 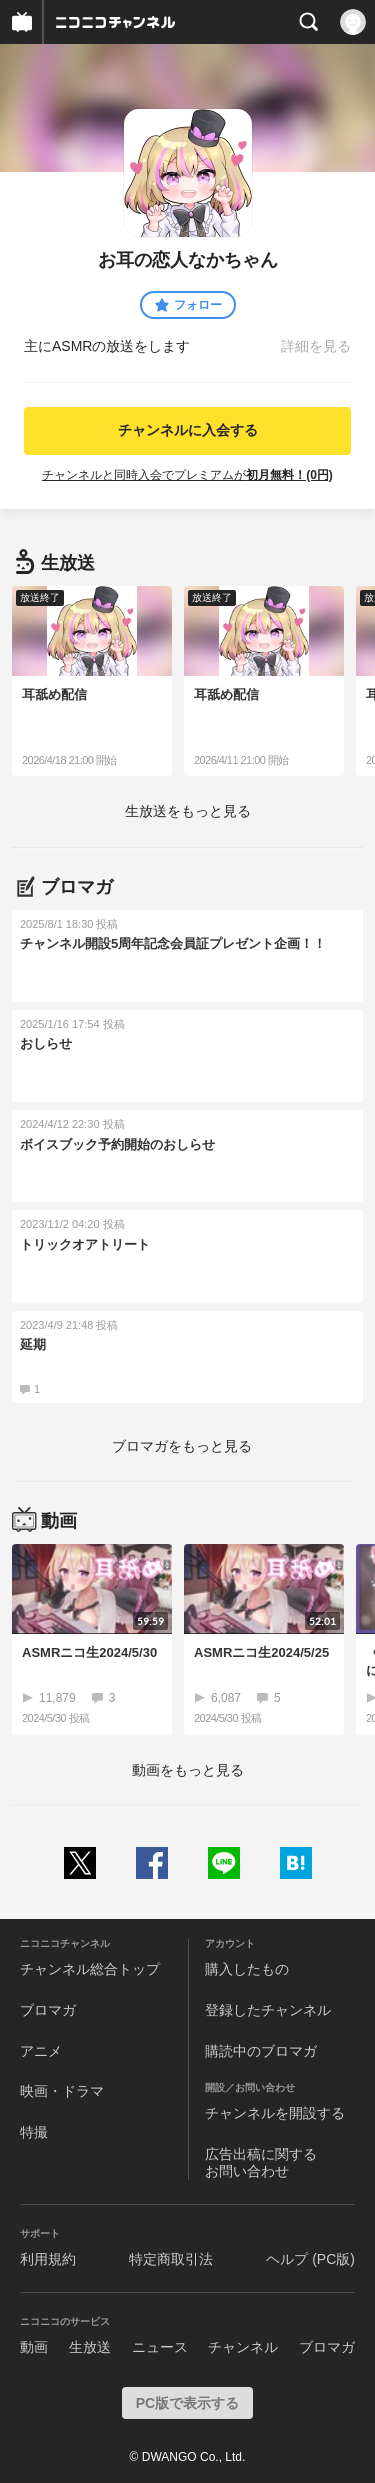 What do you see at coordinates (187, 475) in the screenshot?
I see `チャンネルと同時入会でプレミアムが` at bounding box center [187, 475].